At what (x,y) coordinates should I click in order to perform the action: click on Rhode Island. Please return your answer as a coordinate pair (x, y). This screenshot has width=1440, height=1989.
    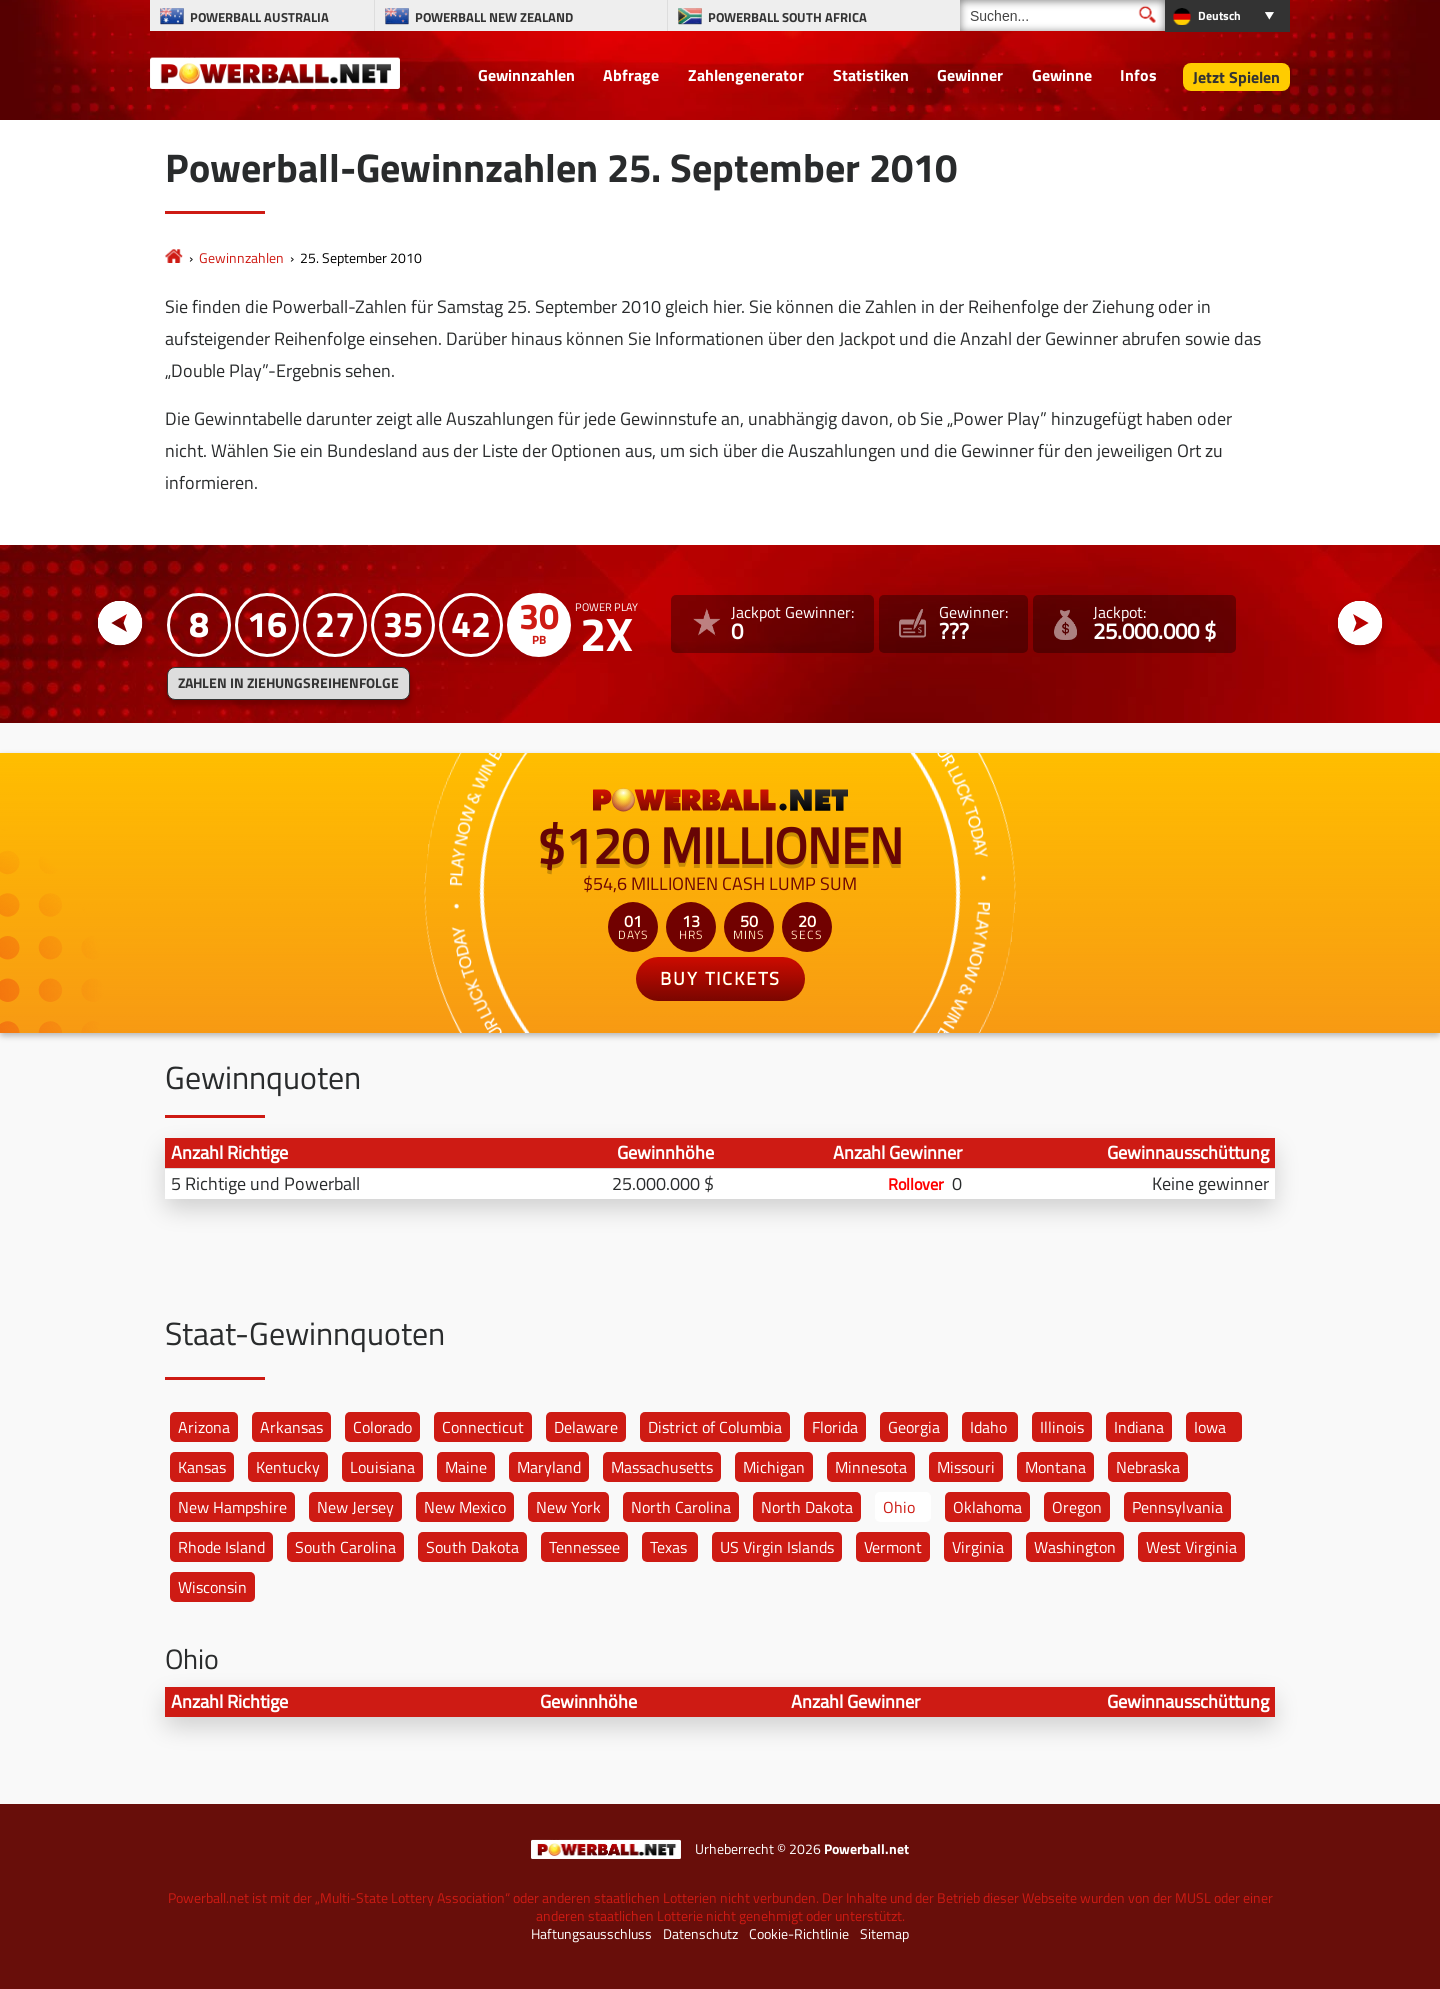
    Looking at the image, I should click on (221, 1547).